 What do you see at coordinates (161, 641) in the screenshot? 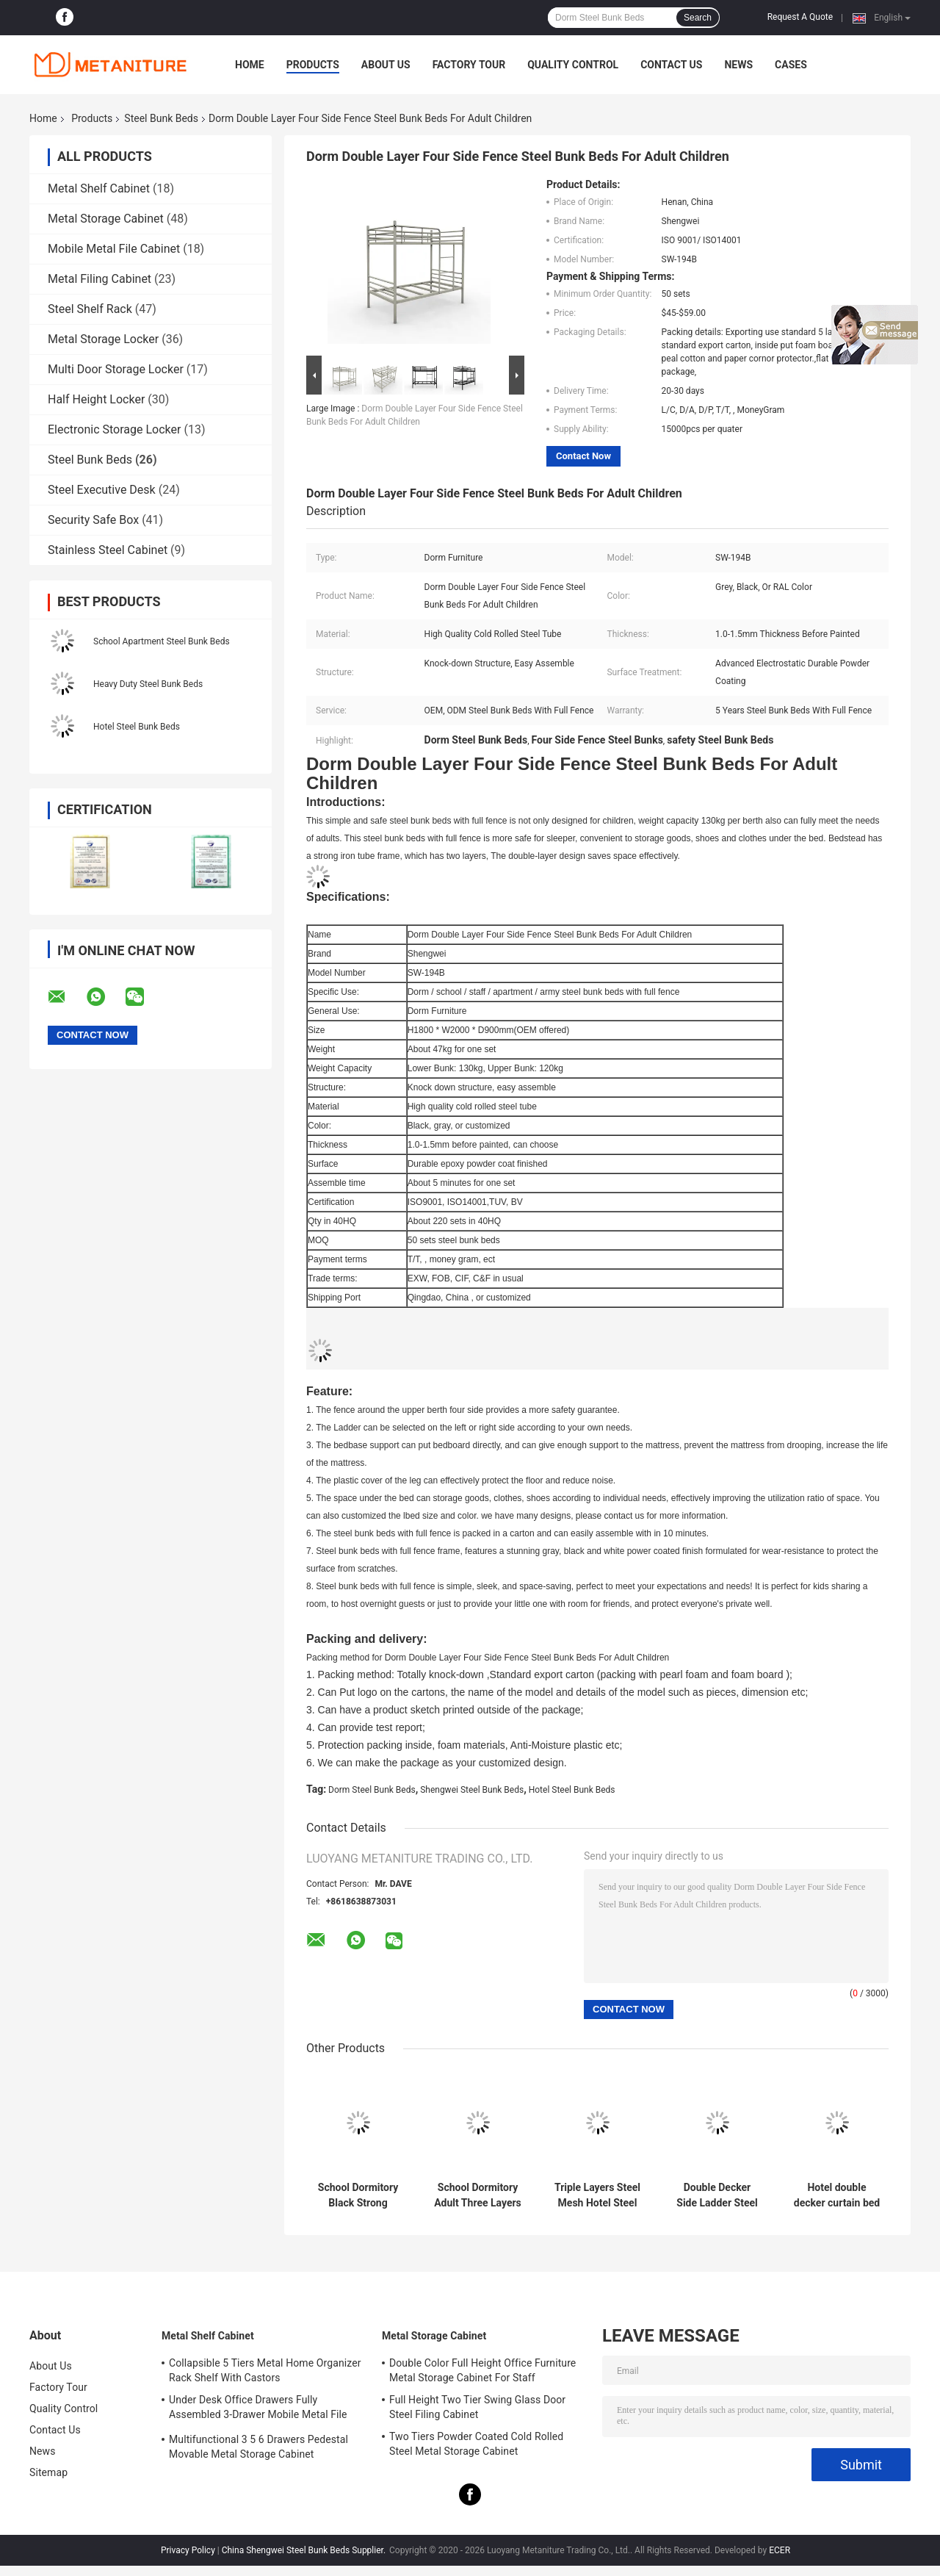
I see `School Apartment Steel Bunk Beds` at bounding box center [161, 641].